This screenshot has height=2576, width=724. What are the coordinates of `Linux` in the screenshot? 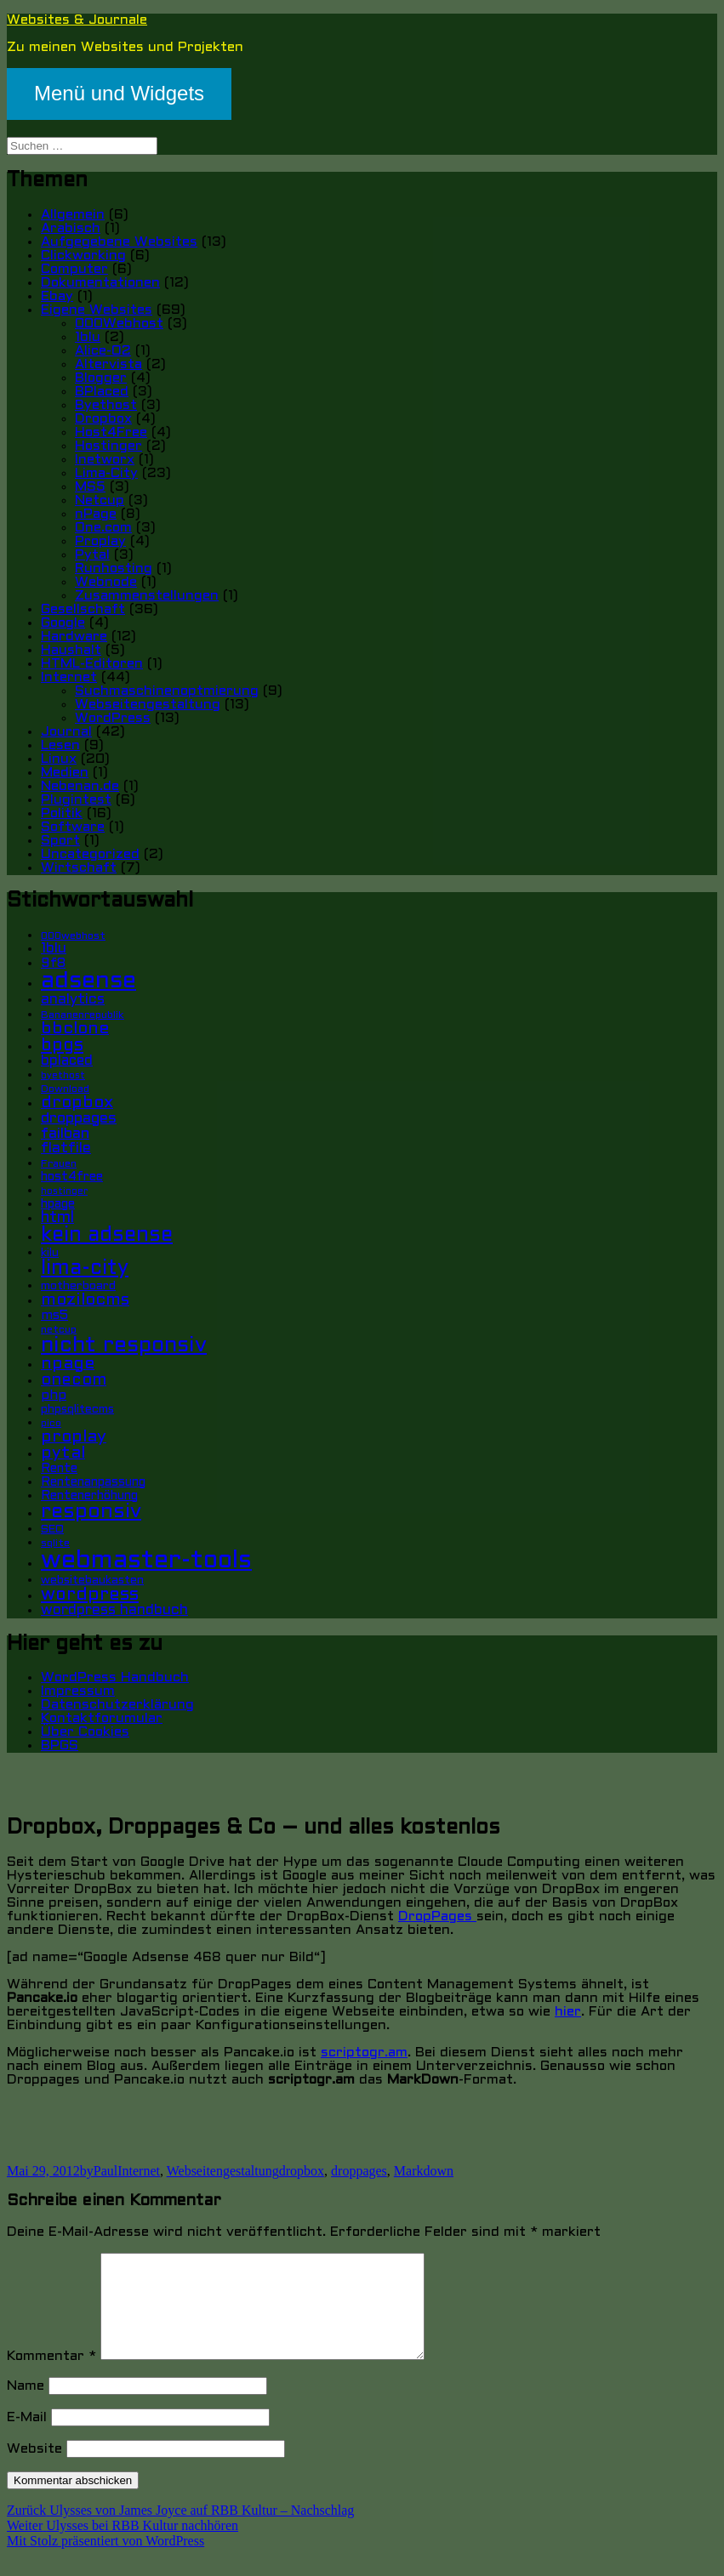 It's located at (59, 759).